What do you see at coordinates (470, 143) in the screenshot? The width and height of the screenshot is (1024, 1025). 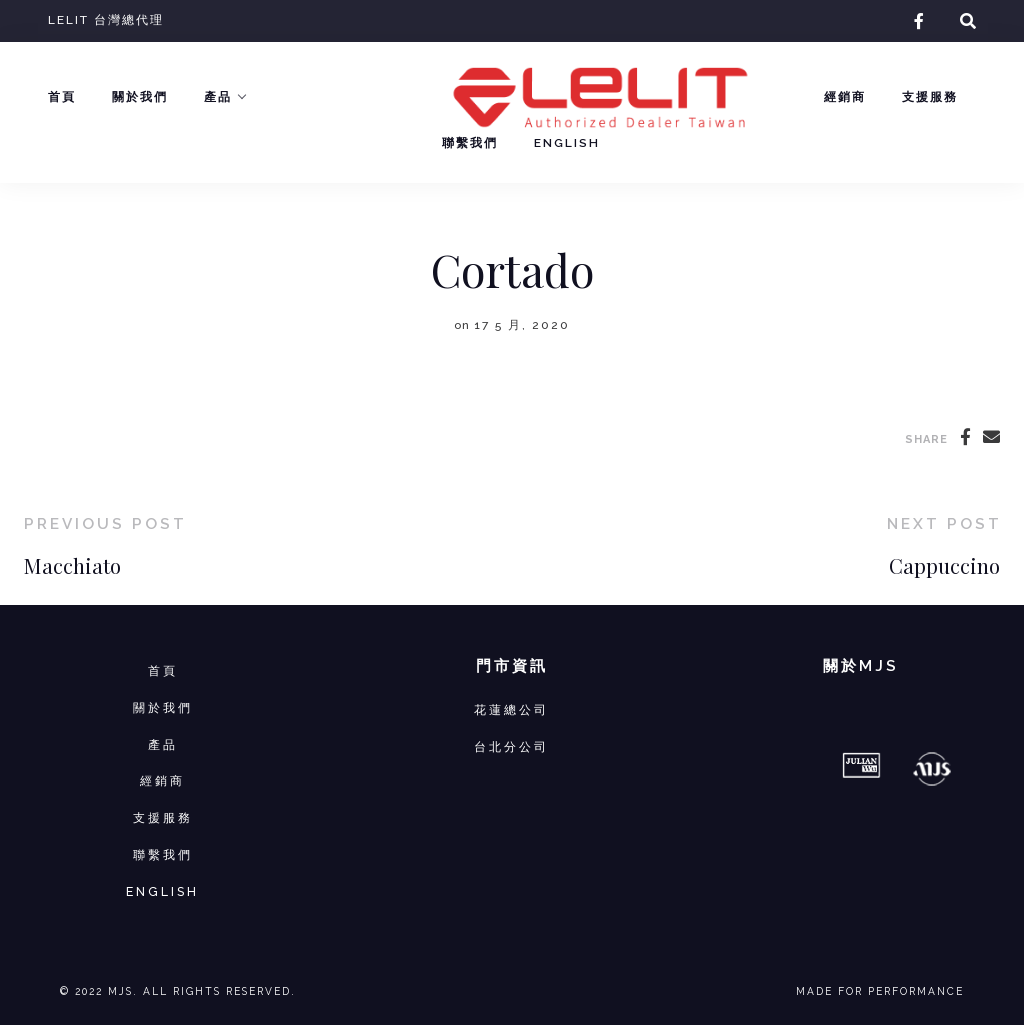 I see `聯繫我們` at bounding box center [470, 143].